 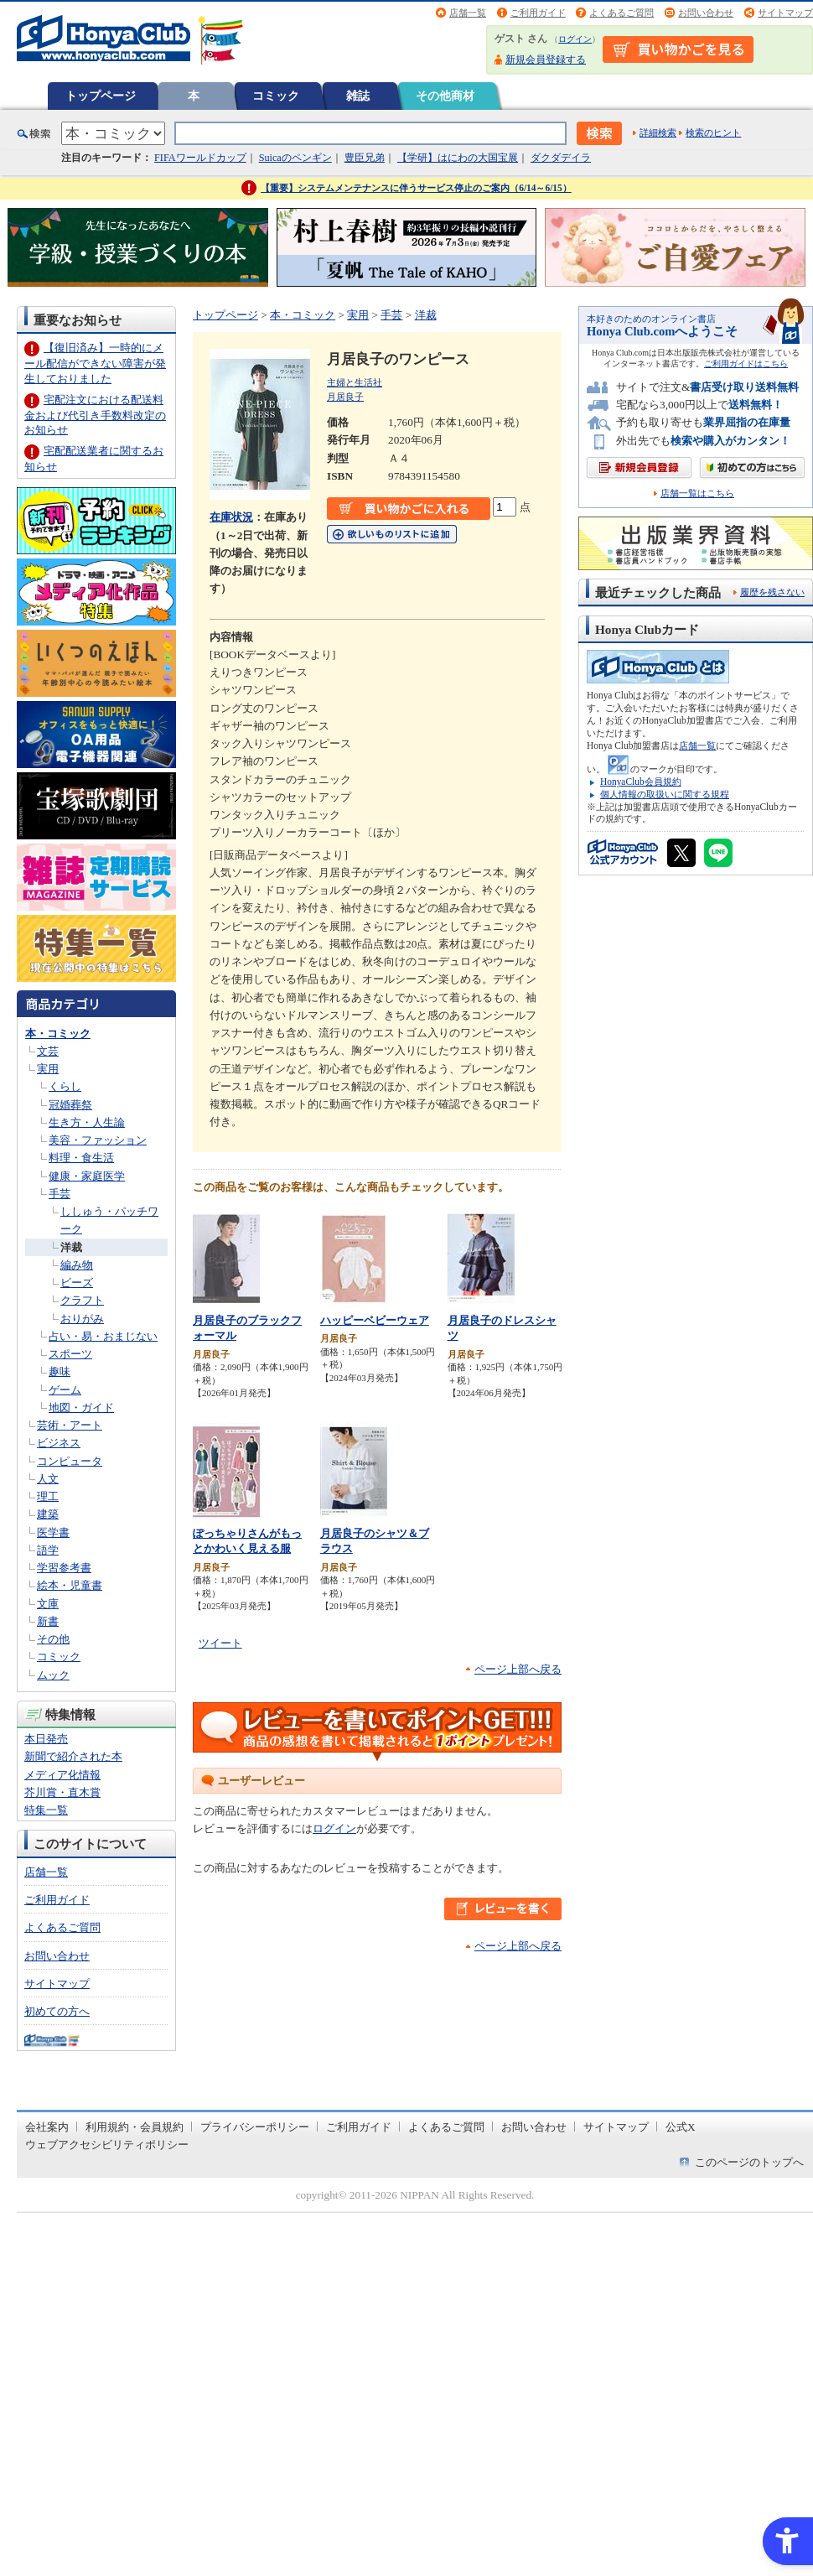 What do you see at coordinates (81, 1407) in the screenshot?
I see `地図・ガイド` at bounding box center [81, 1407].